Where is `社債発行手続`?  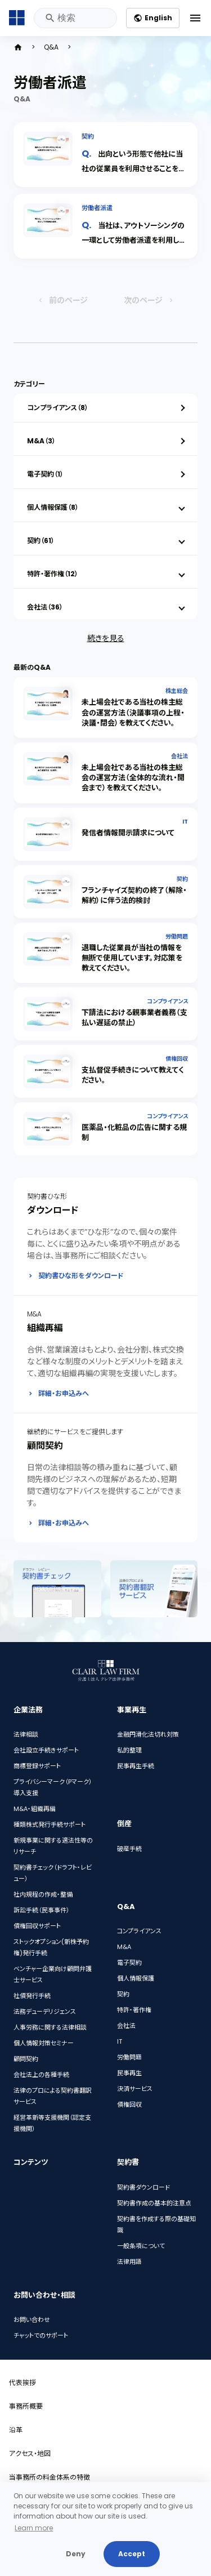
社債発行手続 is located at coordinates (32, 1996).